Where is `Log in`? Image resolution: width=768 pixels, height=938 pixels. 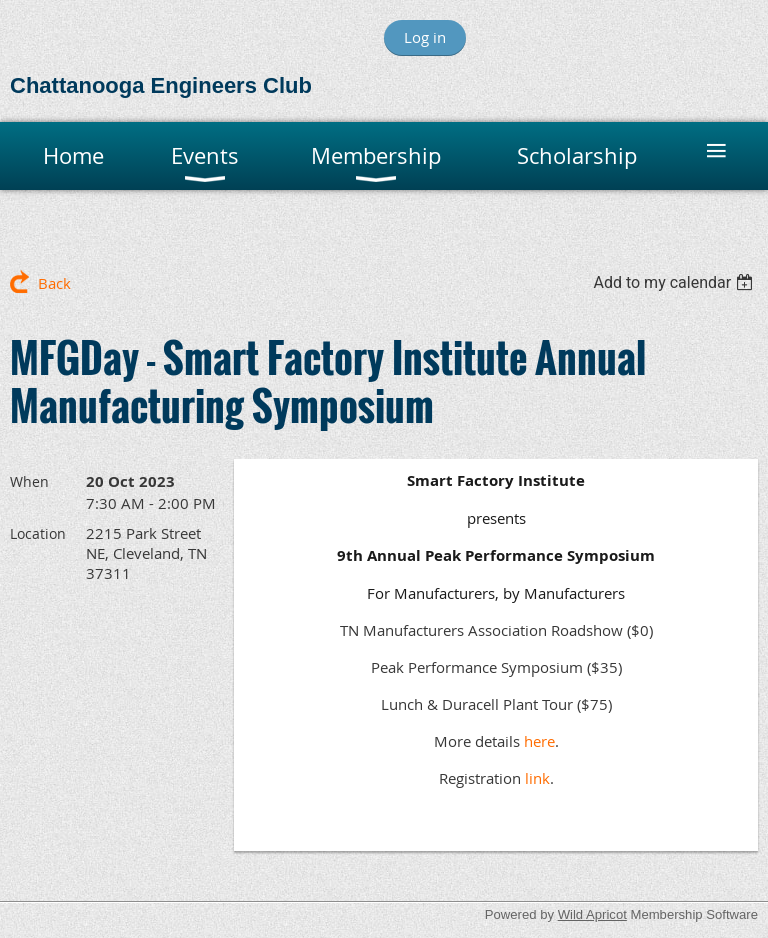
Log in is located at coordinates (425, 37).